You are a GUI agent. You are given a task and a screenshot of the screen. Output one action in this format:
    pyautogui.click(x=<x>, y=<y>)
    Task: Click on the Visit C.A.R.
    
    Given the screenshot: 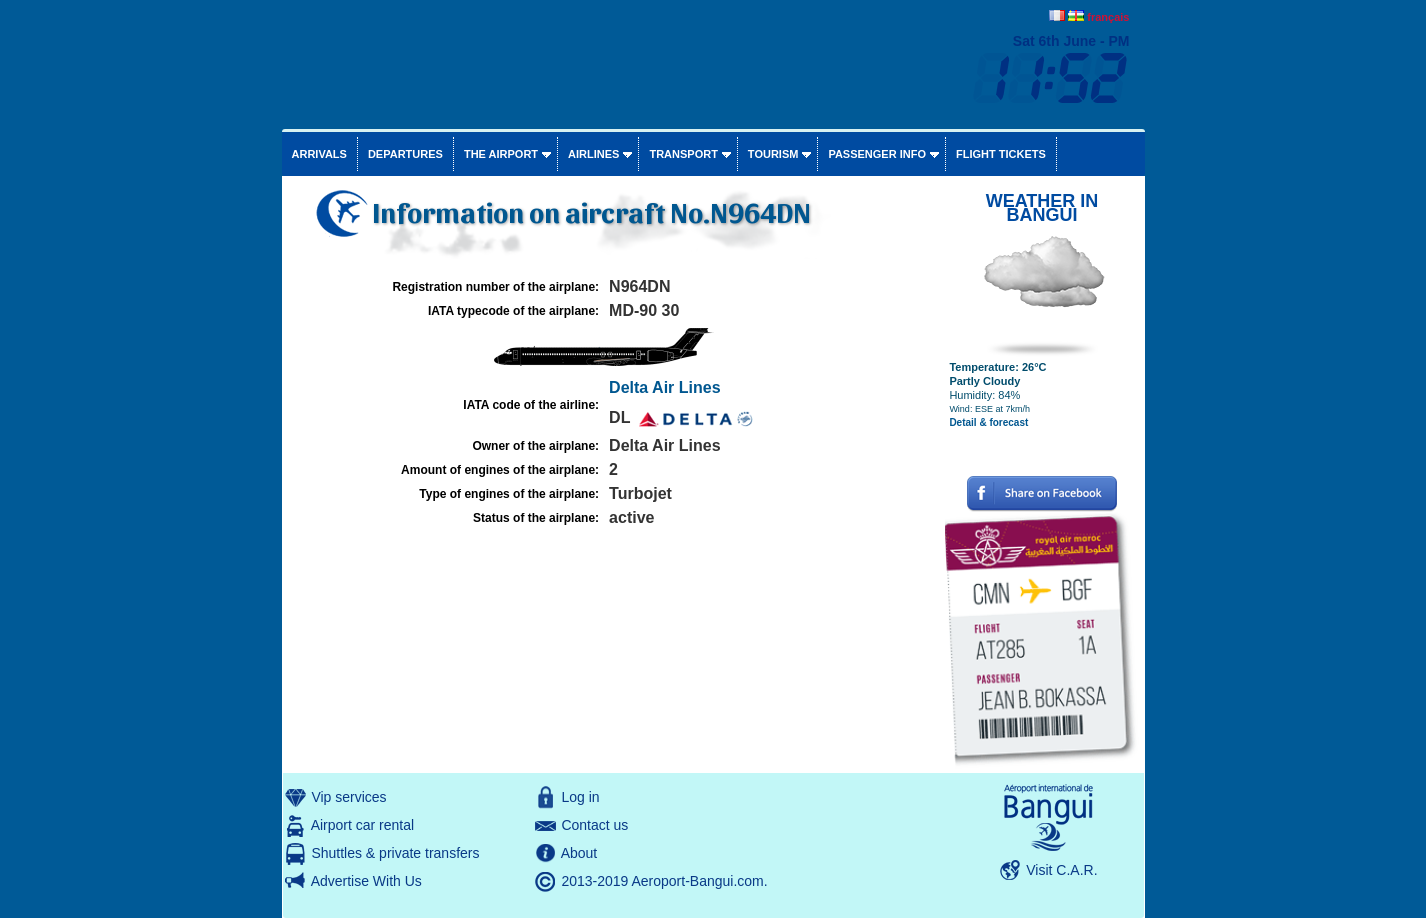 What is the action you would take?
    pyautogui.click(x=1061, y=870)
    